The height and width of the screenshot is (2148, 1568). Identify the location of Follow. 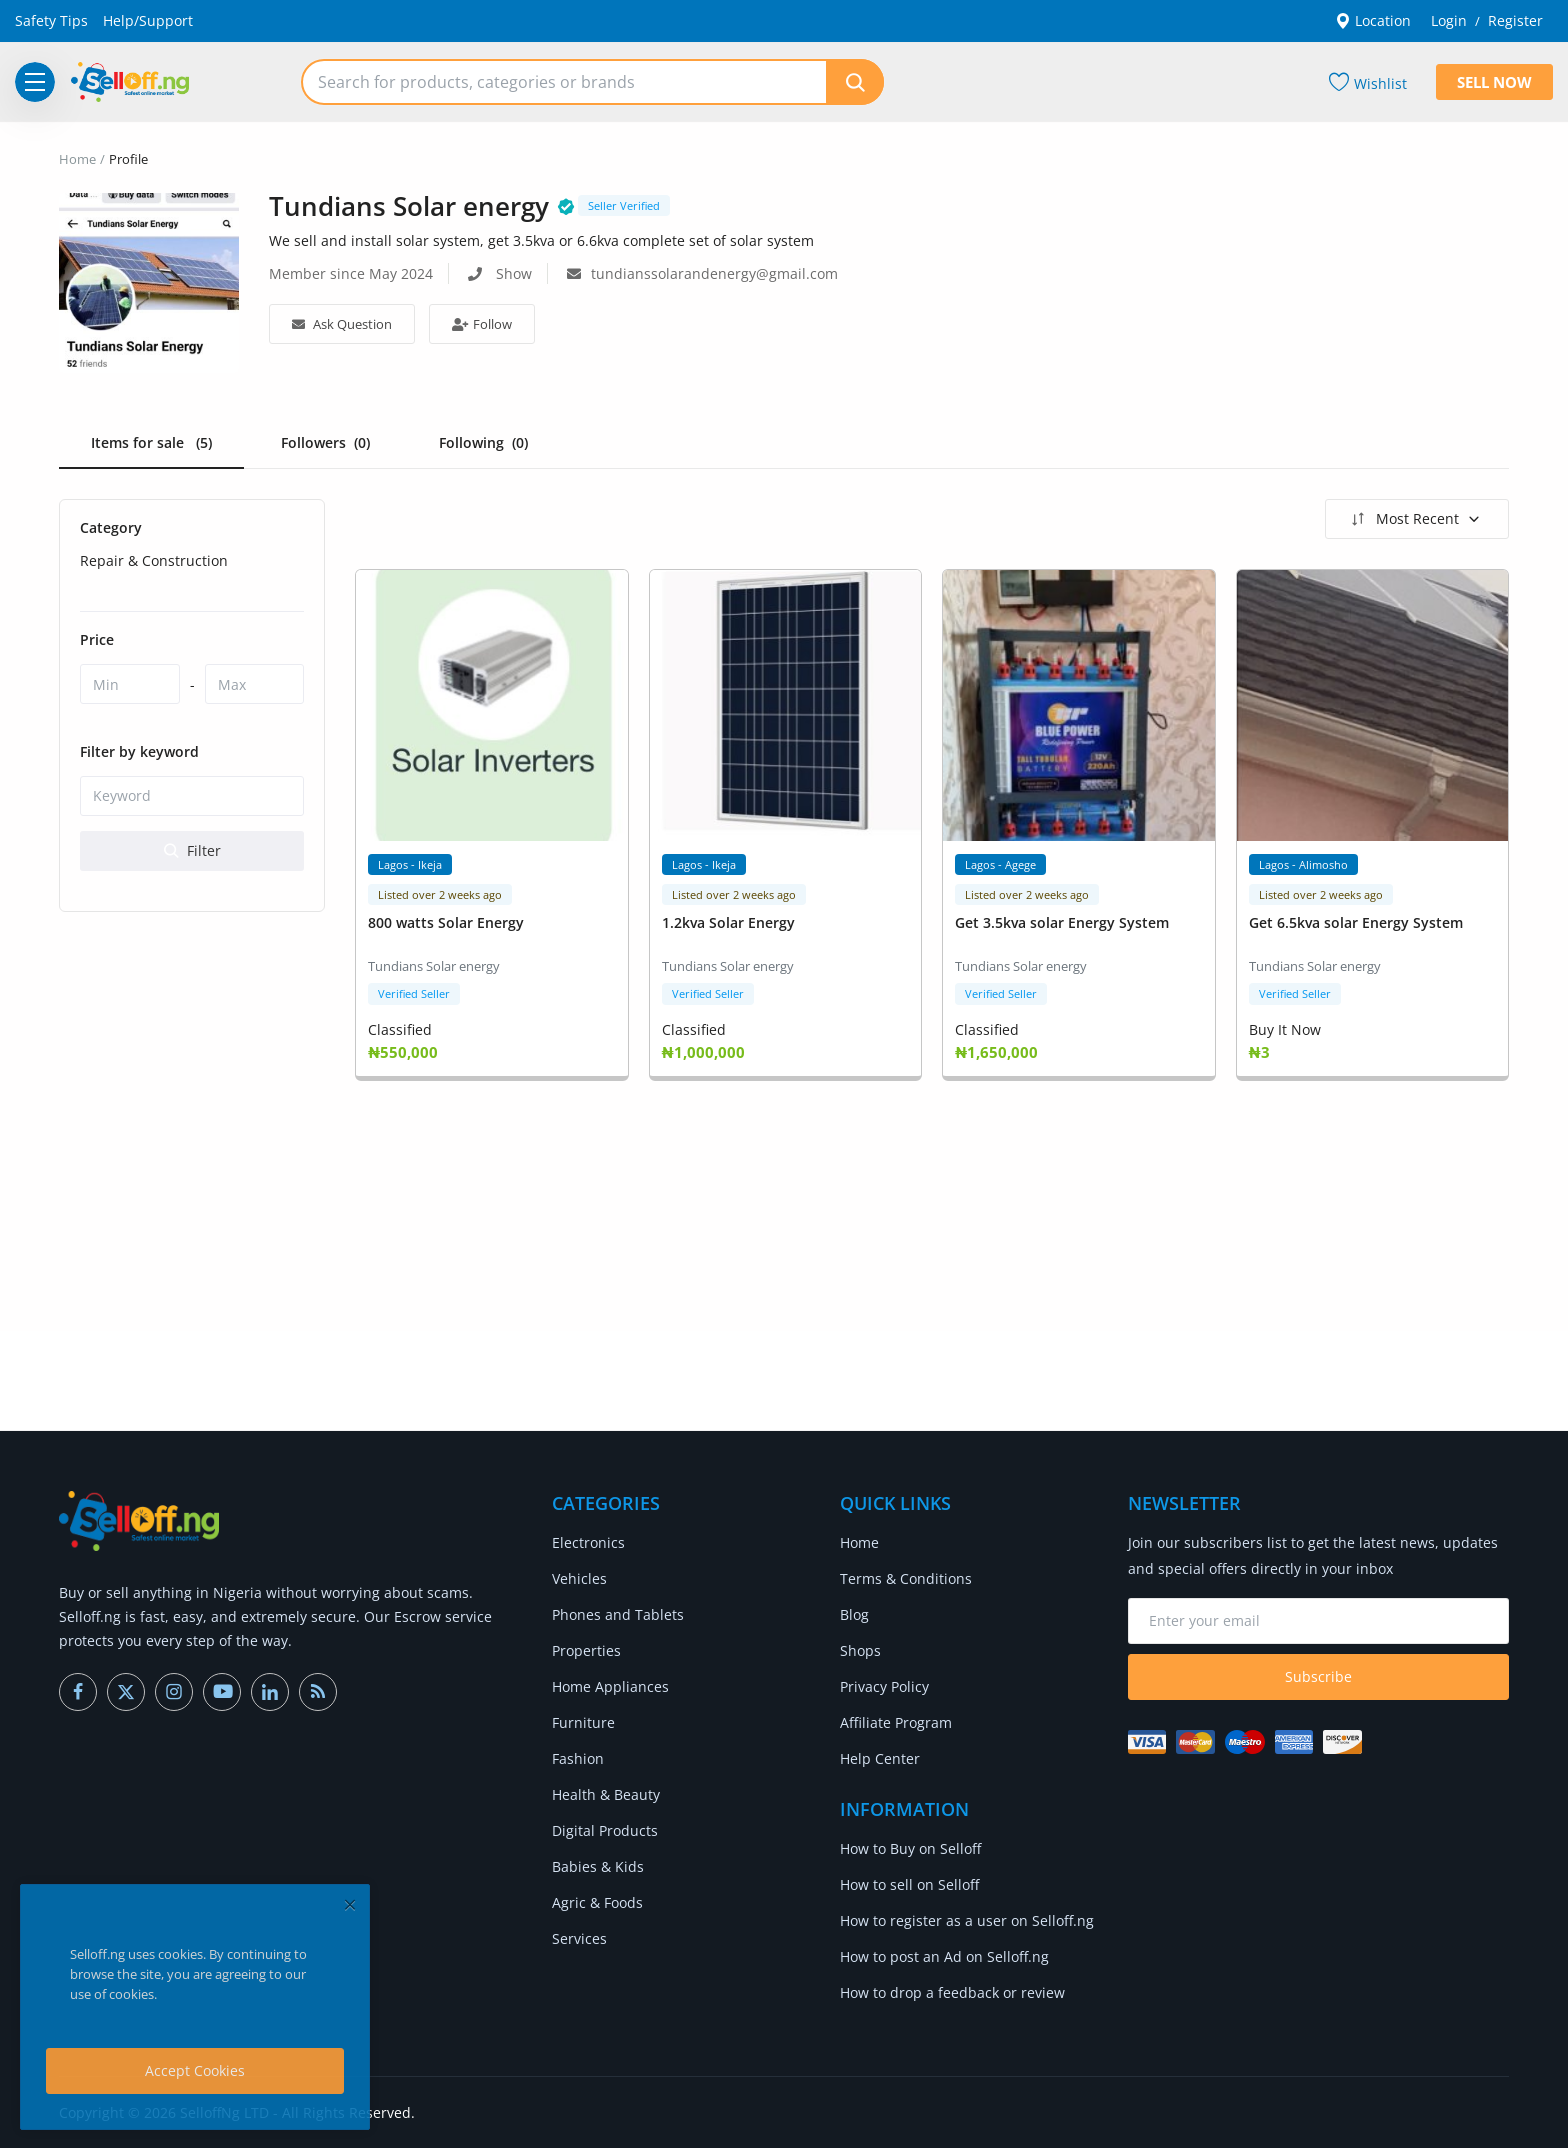
(482, 324).